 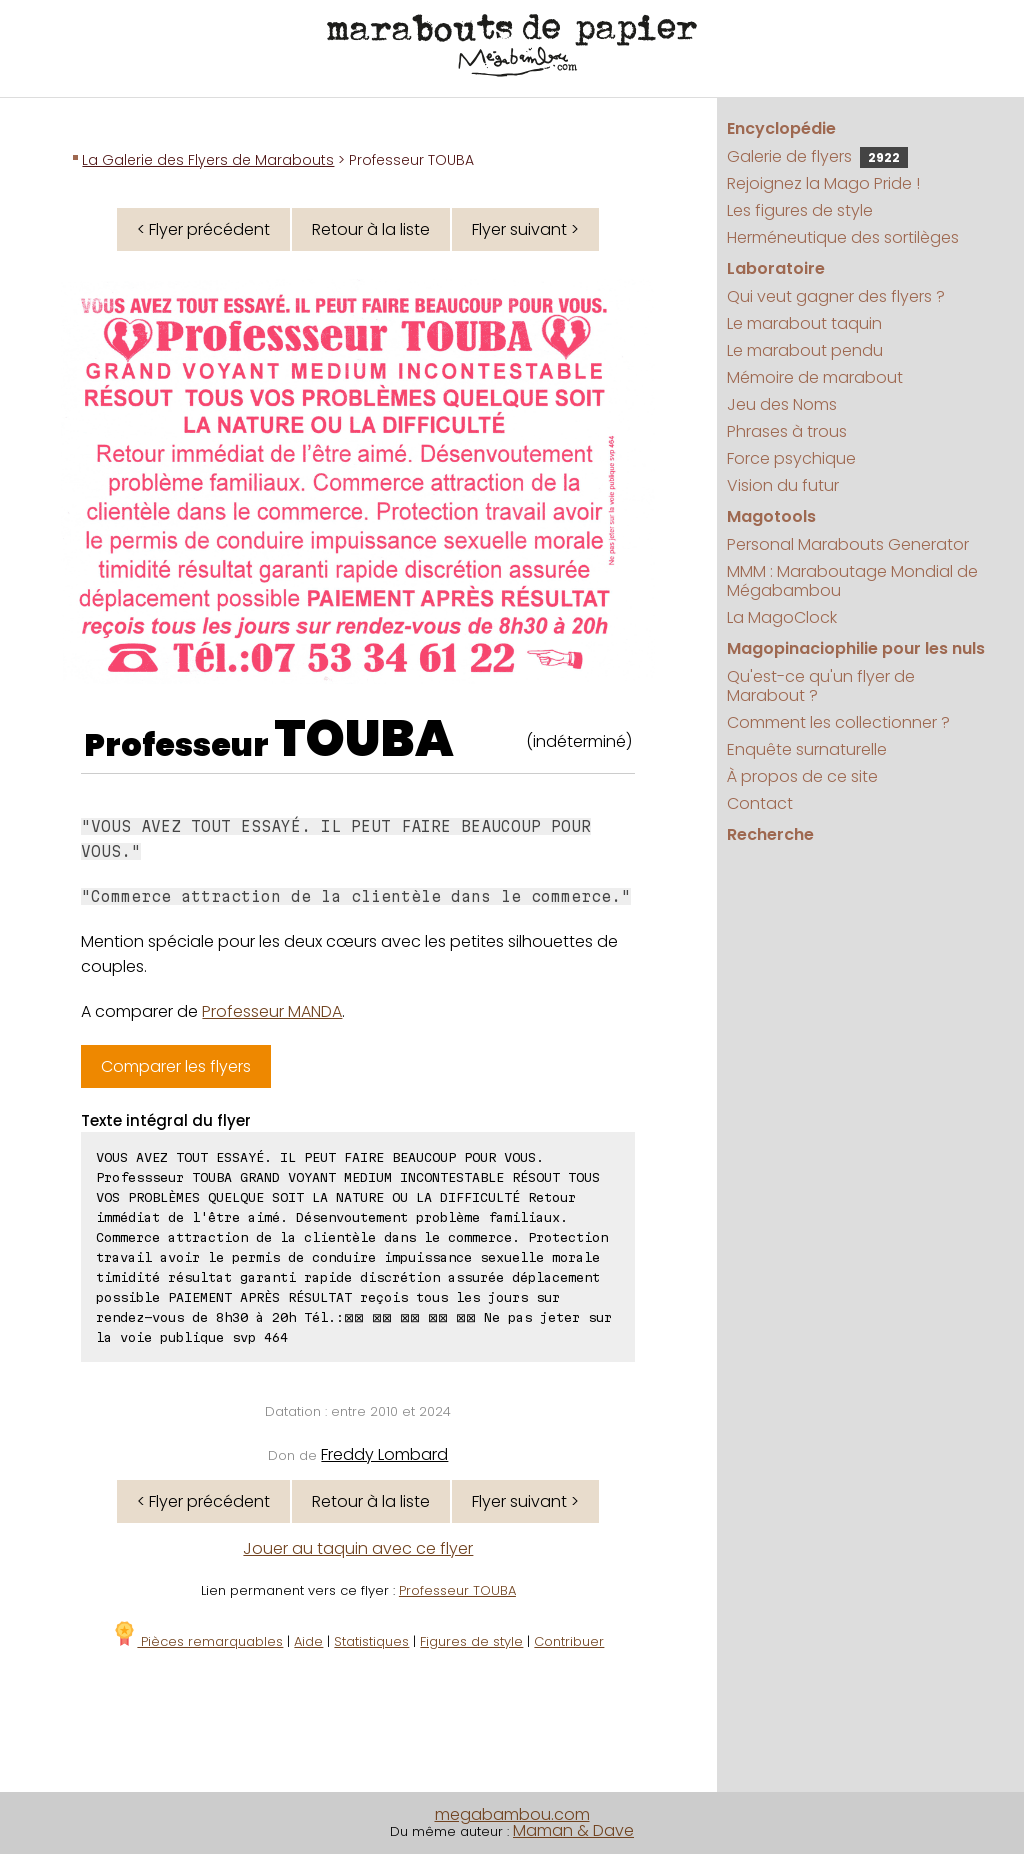 What do you see at coordinates (815, 377) in the screenshot?
I see `Mémoire de marabout` at bounding box center [815, 377].